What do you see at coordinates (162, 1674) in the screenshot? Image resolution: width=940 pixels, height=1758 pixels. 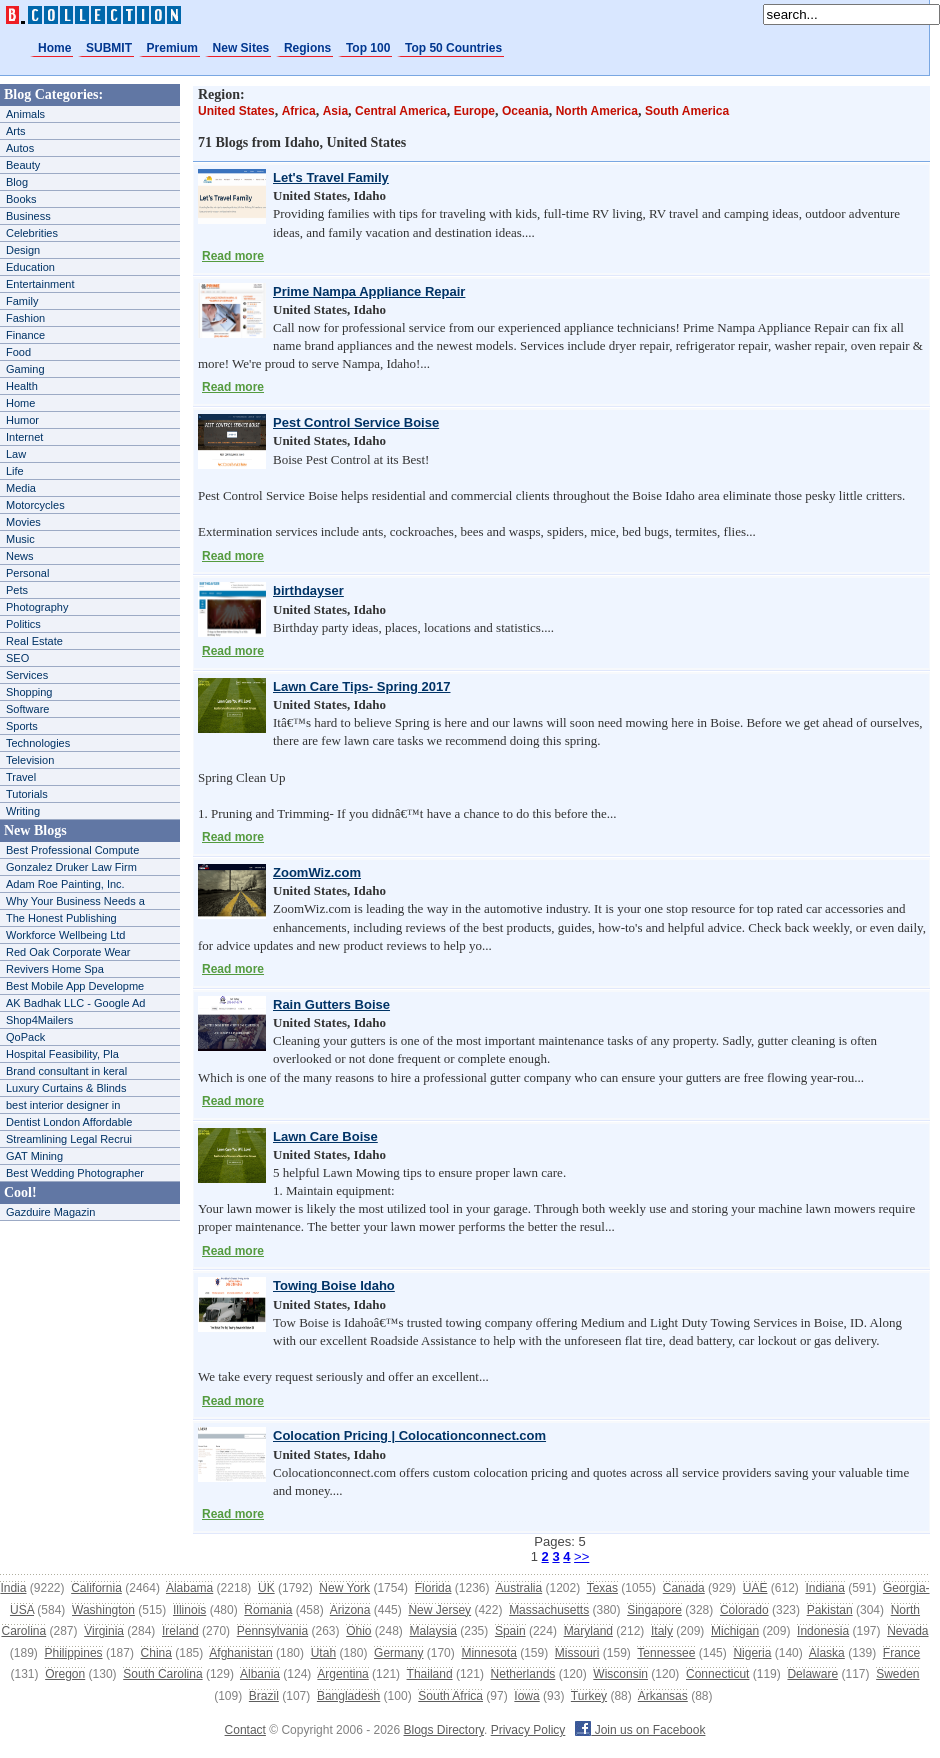 I see `South Carolina` at bounding box center [162, 1674].